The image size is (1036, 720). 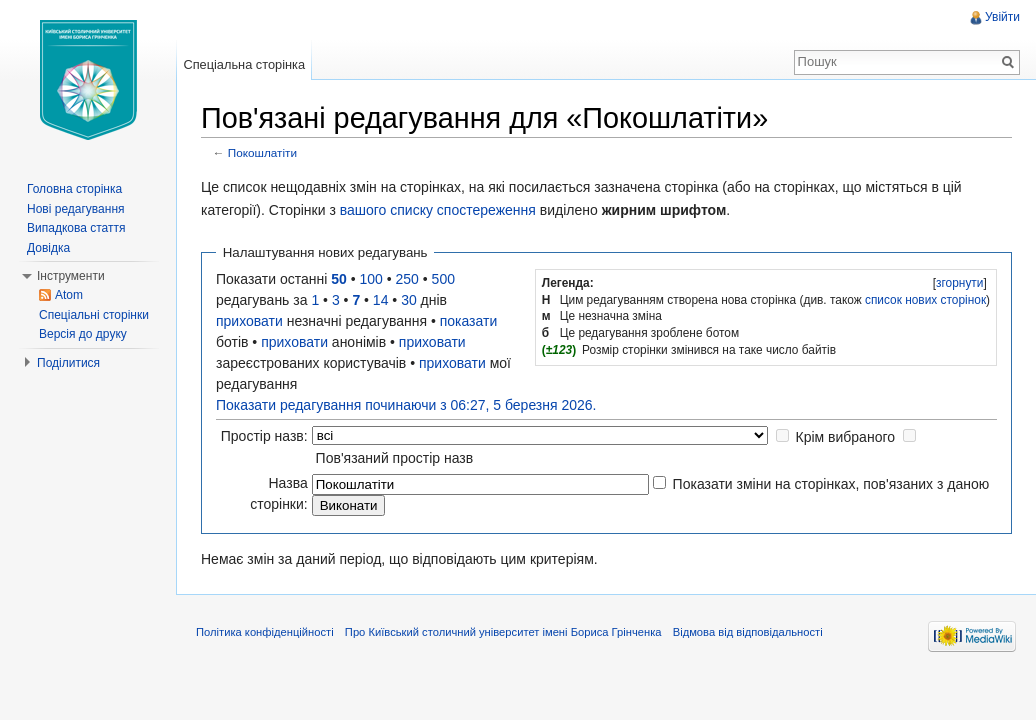 I want to click on Про Київський столичний університет імені Бориса Грінченка, so click(x=503, y=632).